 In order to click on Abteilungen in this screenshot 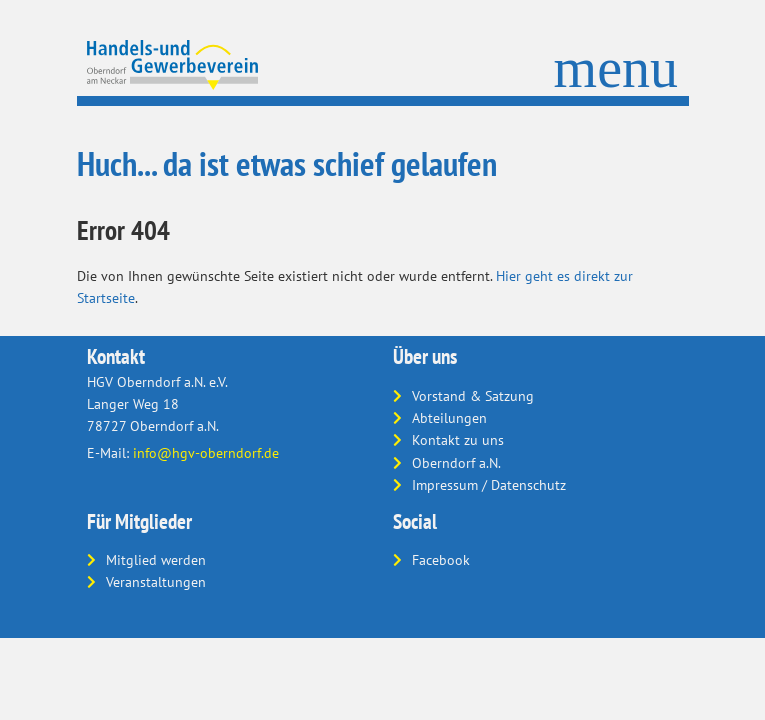, I will do `click(449, 418)`.